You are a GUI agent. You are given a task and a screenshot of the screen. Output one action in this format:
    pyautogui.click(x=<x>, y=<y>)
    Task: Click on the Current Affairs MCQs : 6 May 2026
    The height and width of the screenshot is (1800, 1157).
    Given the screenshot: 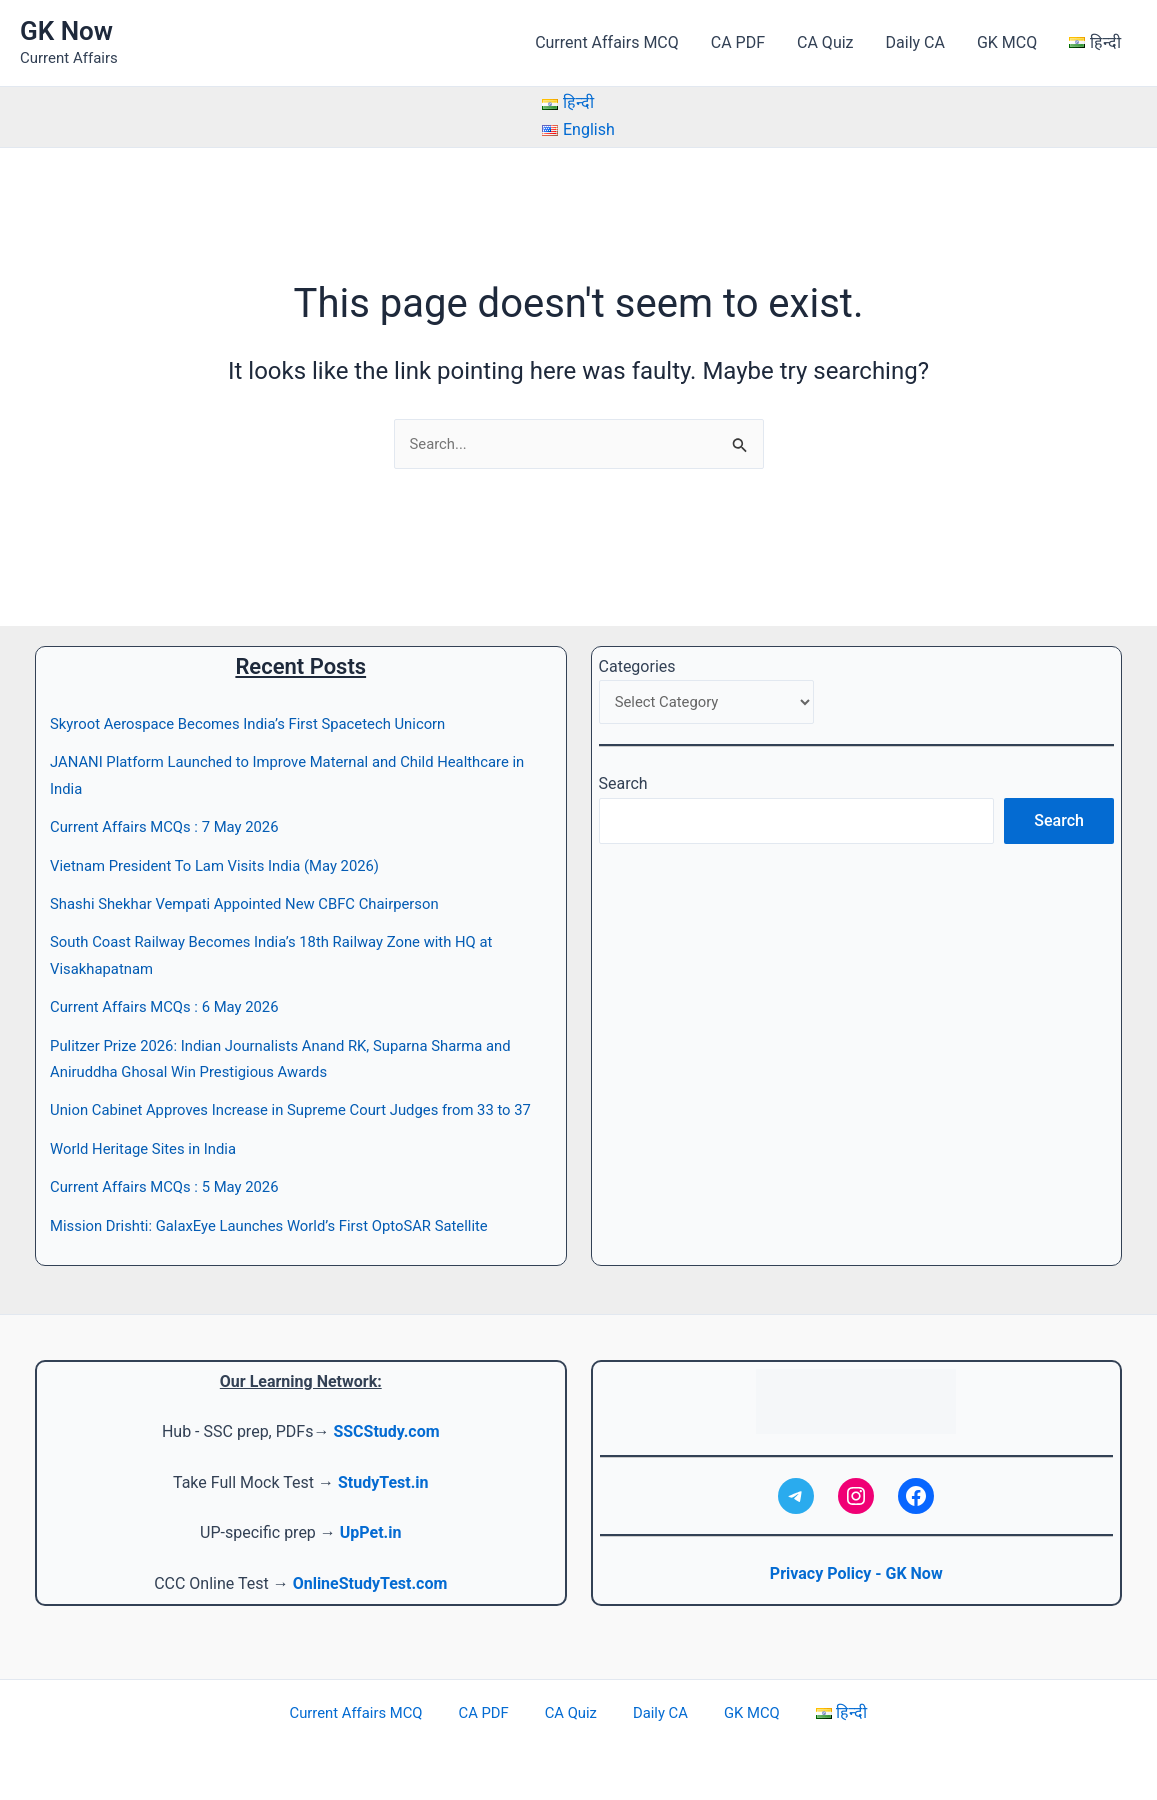 What is the action you would take?
    pyautogui.click(x=173, y=980)
    